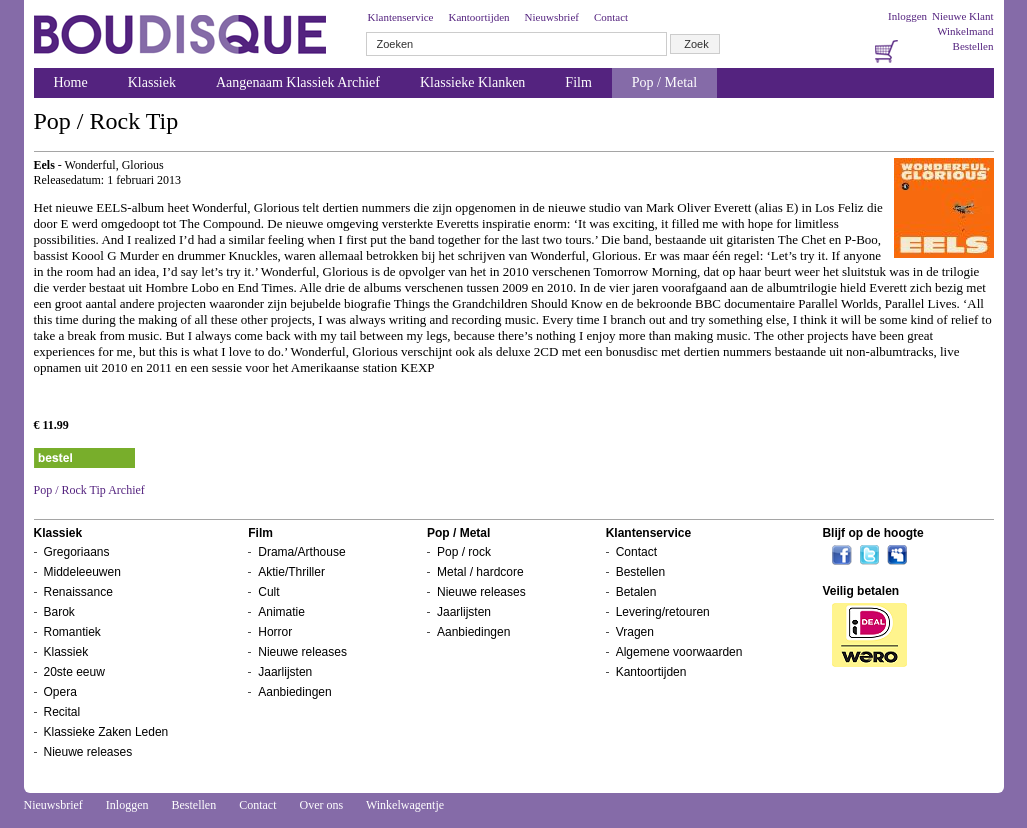 The height and width of the screenshot is (828, 1027). Describe the element at coordinates (401, 17) in the screenshot. I see `Klantenservice` at that location.